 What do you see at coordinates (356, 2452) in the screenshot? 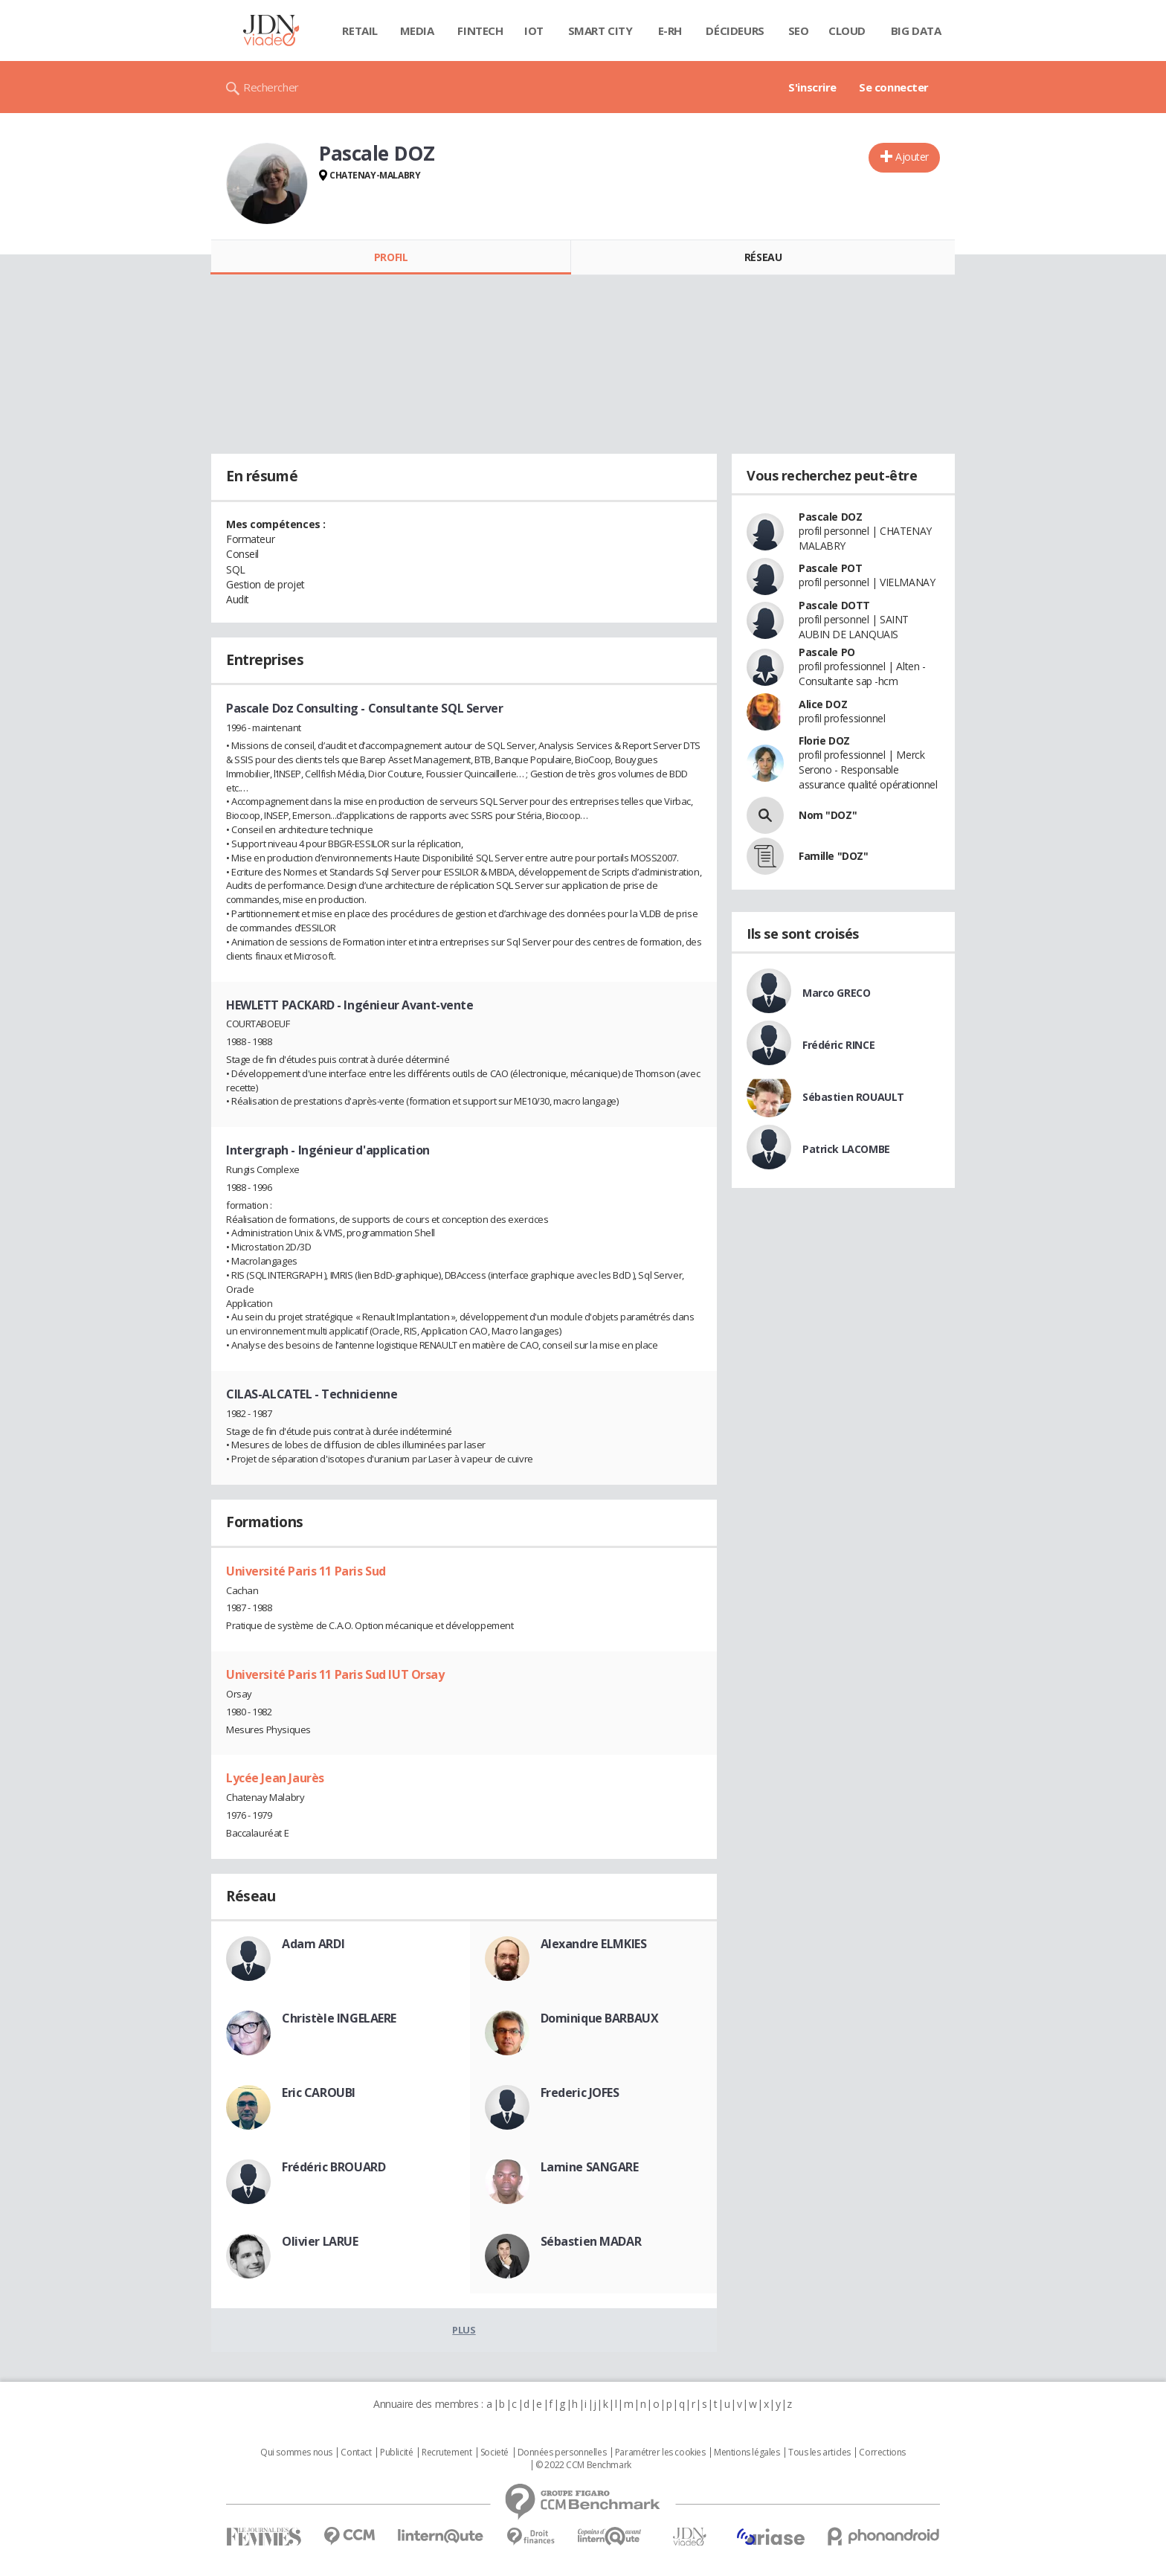
I see `Contact` at bounding box center [356, 2452].